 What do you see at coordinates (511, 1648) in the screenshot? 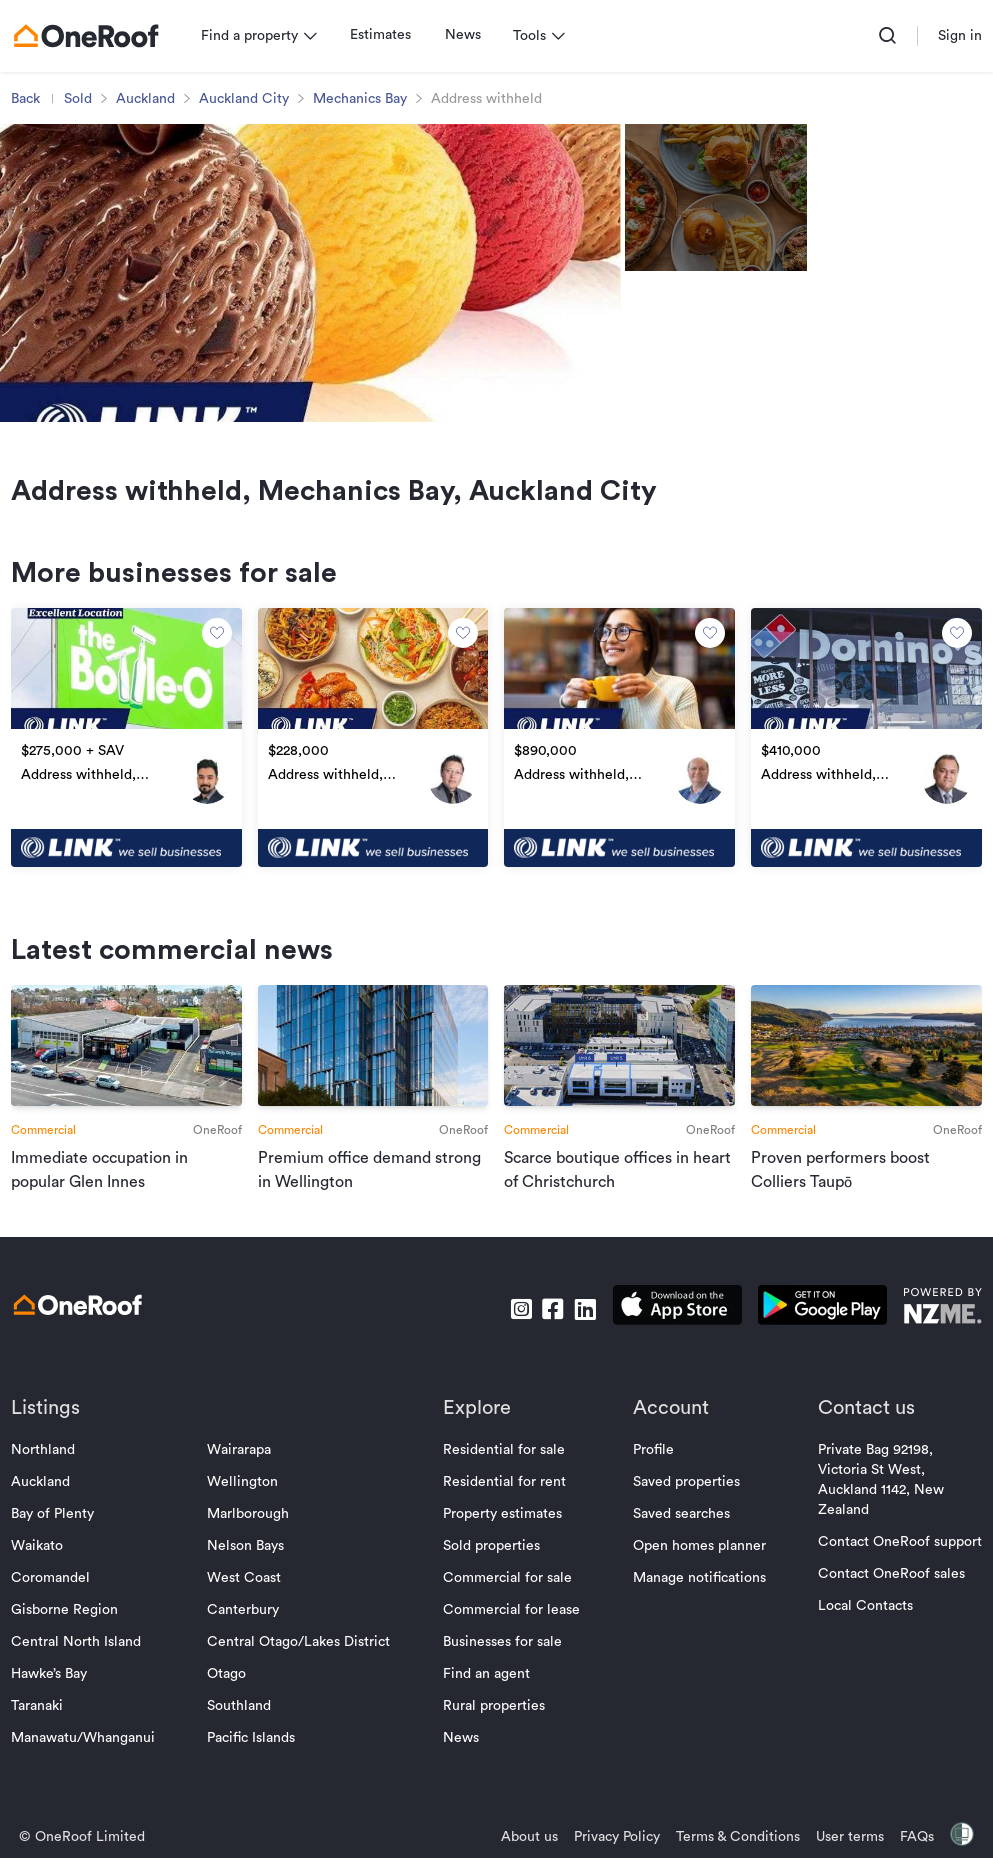
I see `Commercial for lease` at bounding box center [511, 1648].